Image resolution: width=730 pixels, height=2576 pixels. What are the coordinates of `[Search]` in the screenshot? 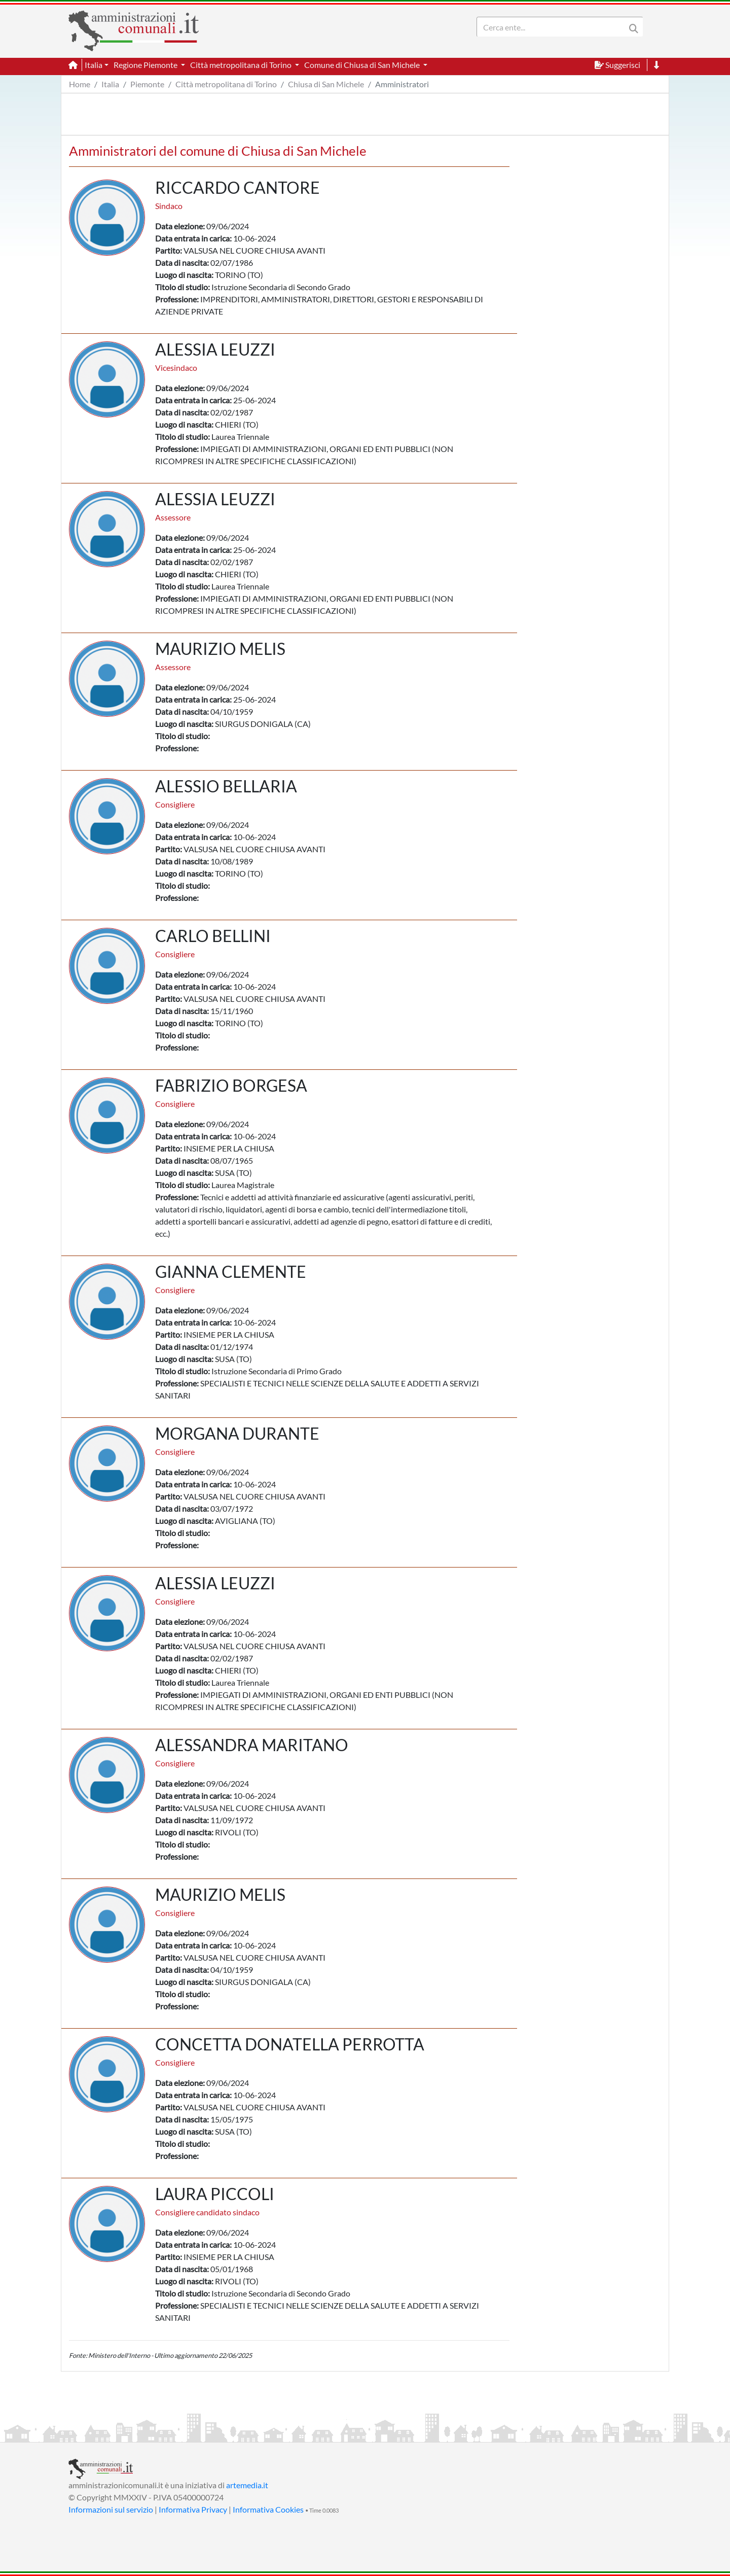 It's located at (553, 27).